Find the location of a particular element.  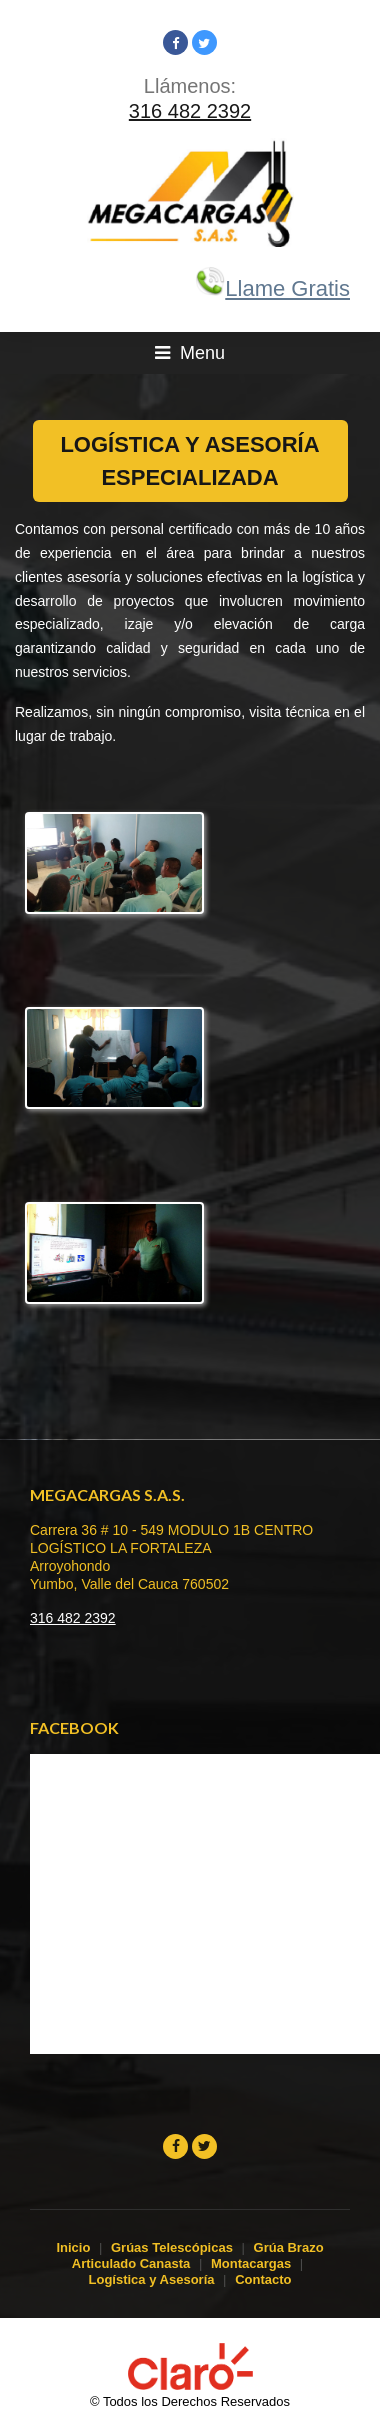

Montacargas is located at coordinates (251, 2263).